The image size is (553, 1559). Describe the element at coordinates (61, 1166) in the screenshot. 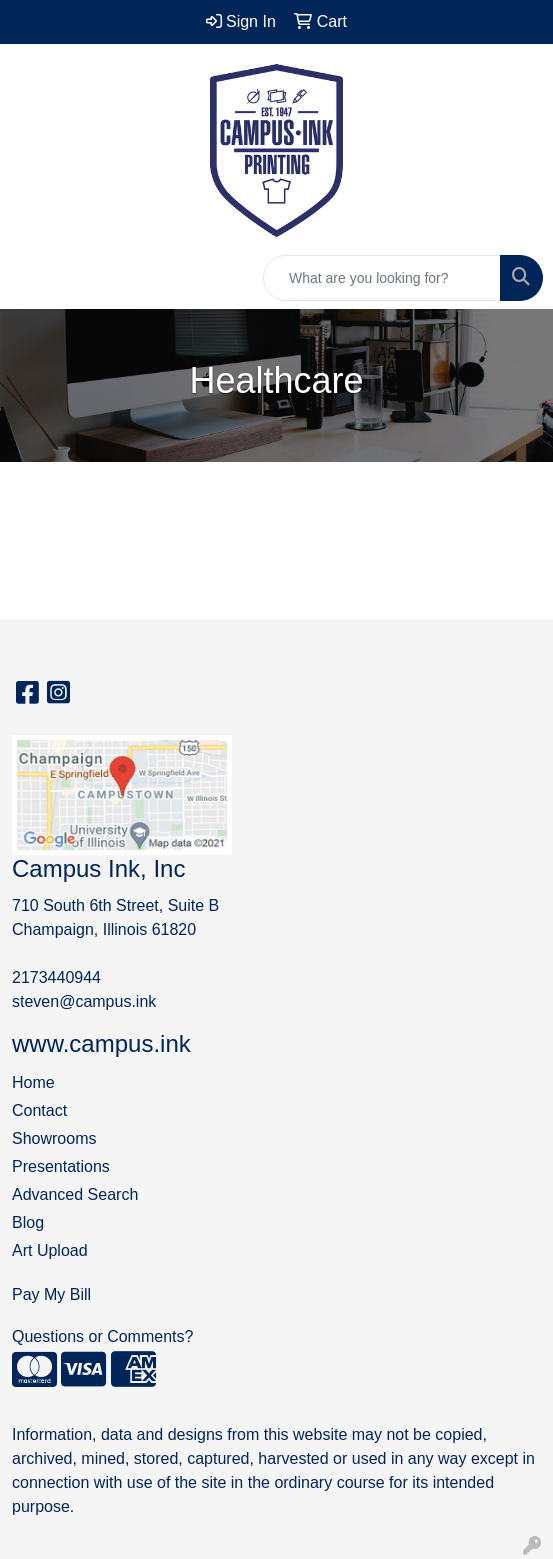

I see `Presentations` at that location.